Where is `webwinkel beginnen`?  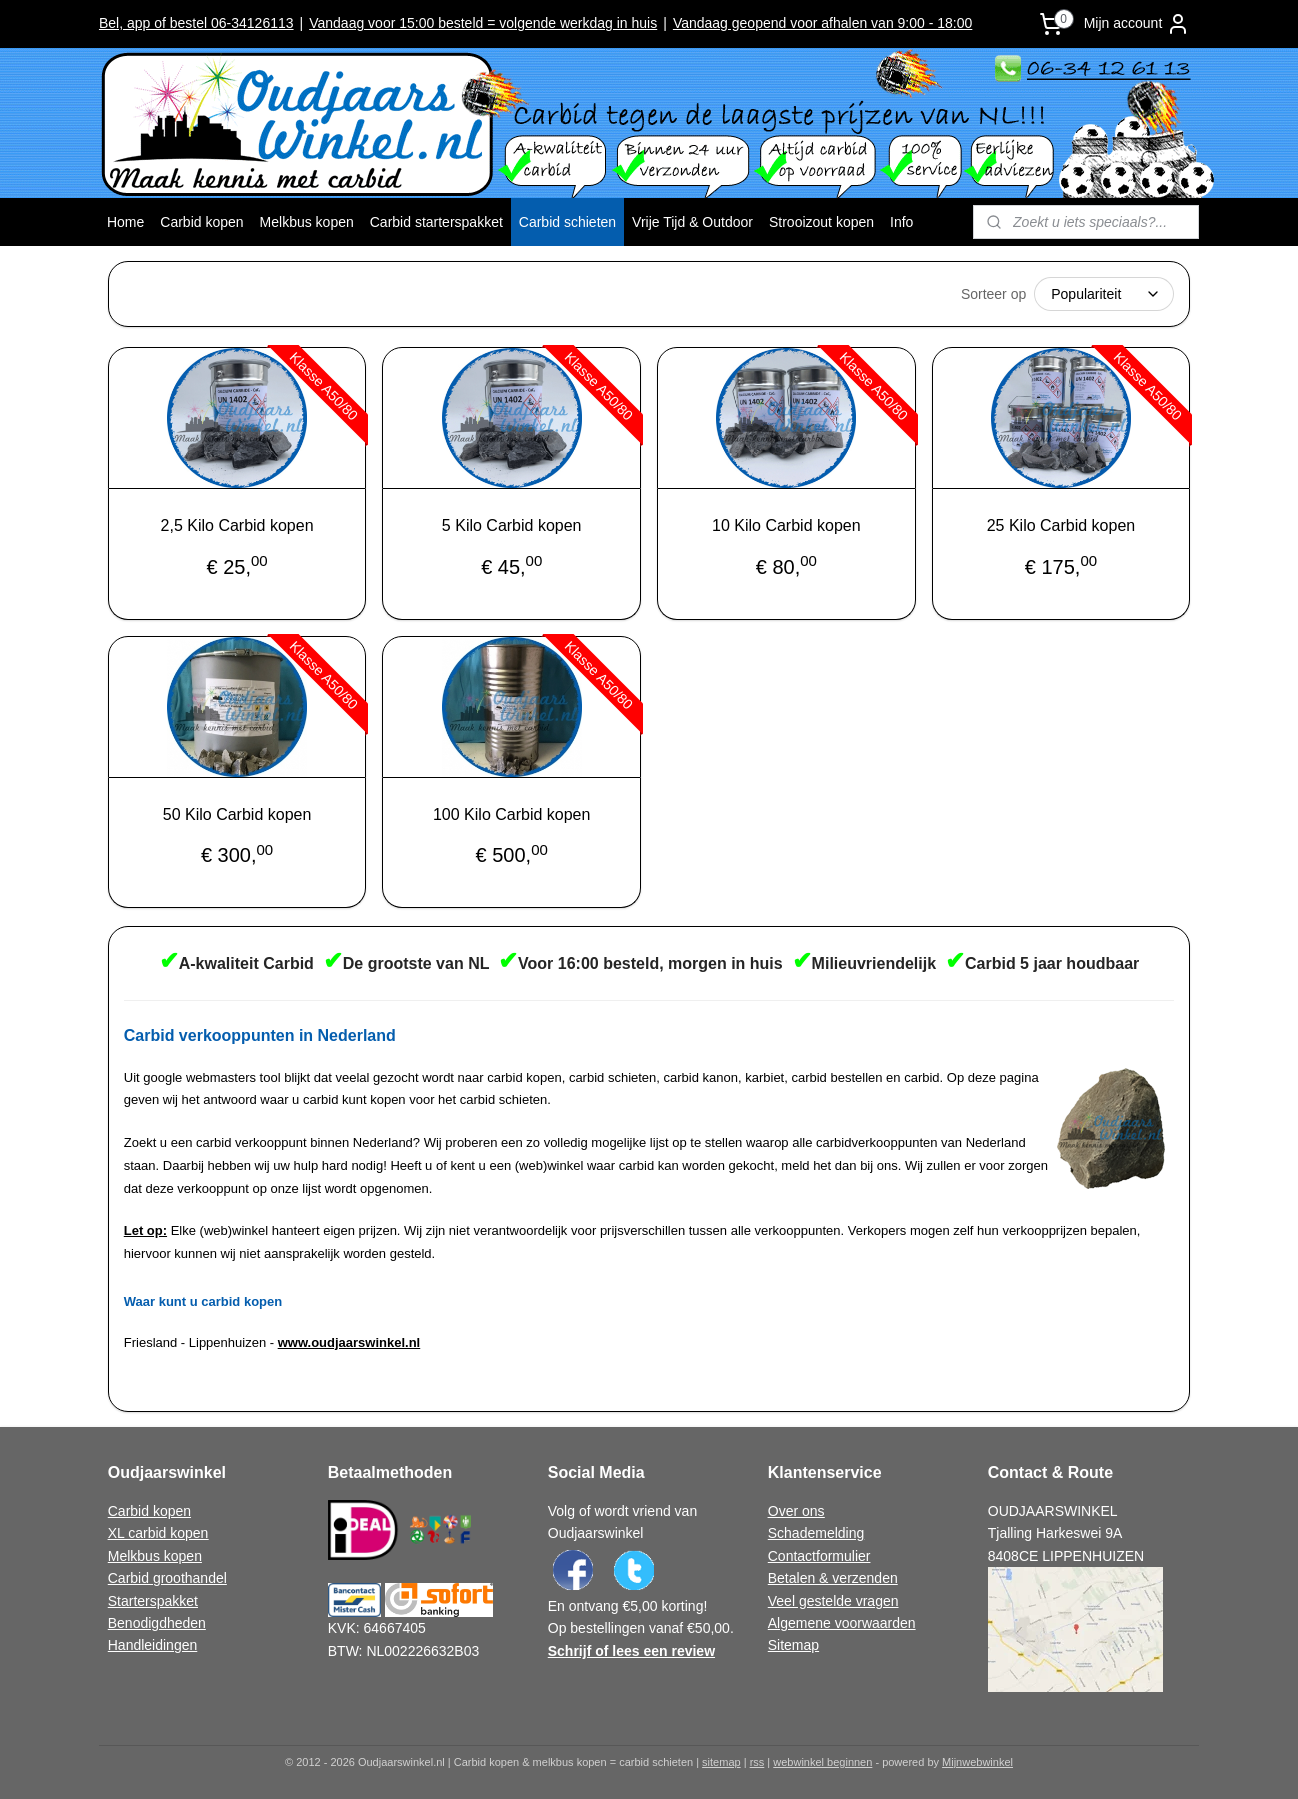 webwinkel beginnen is located at coordinates (822, 1762).